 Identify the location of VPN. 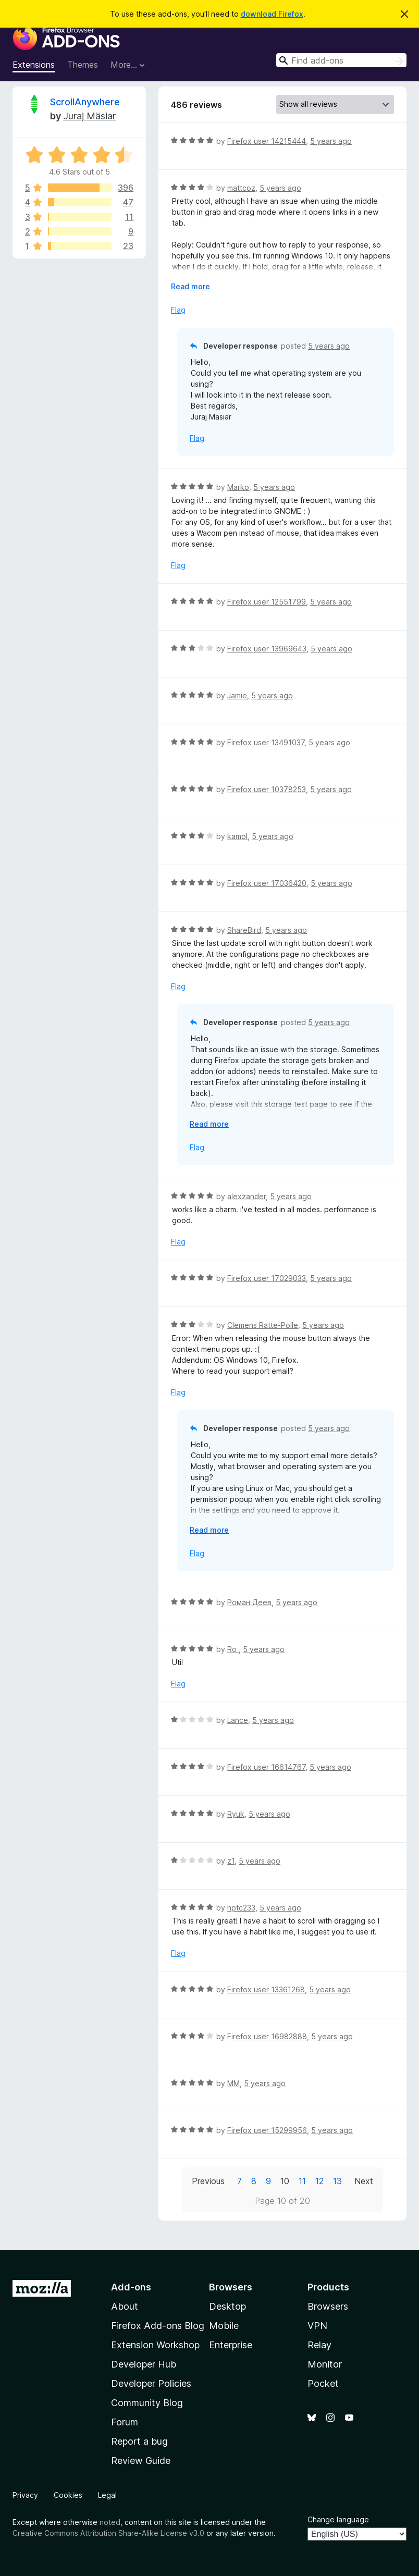
(317, 2325).